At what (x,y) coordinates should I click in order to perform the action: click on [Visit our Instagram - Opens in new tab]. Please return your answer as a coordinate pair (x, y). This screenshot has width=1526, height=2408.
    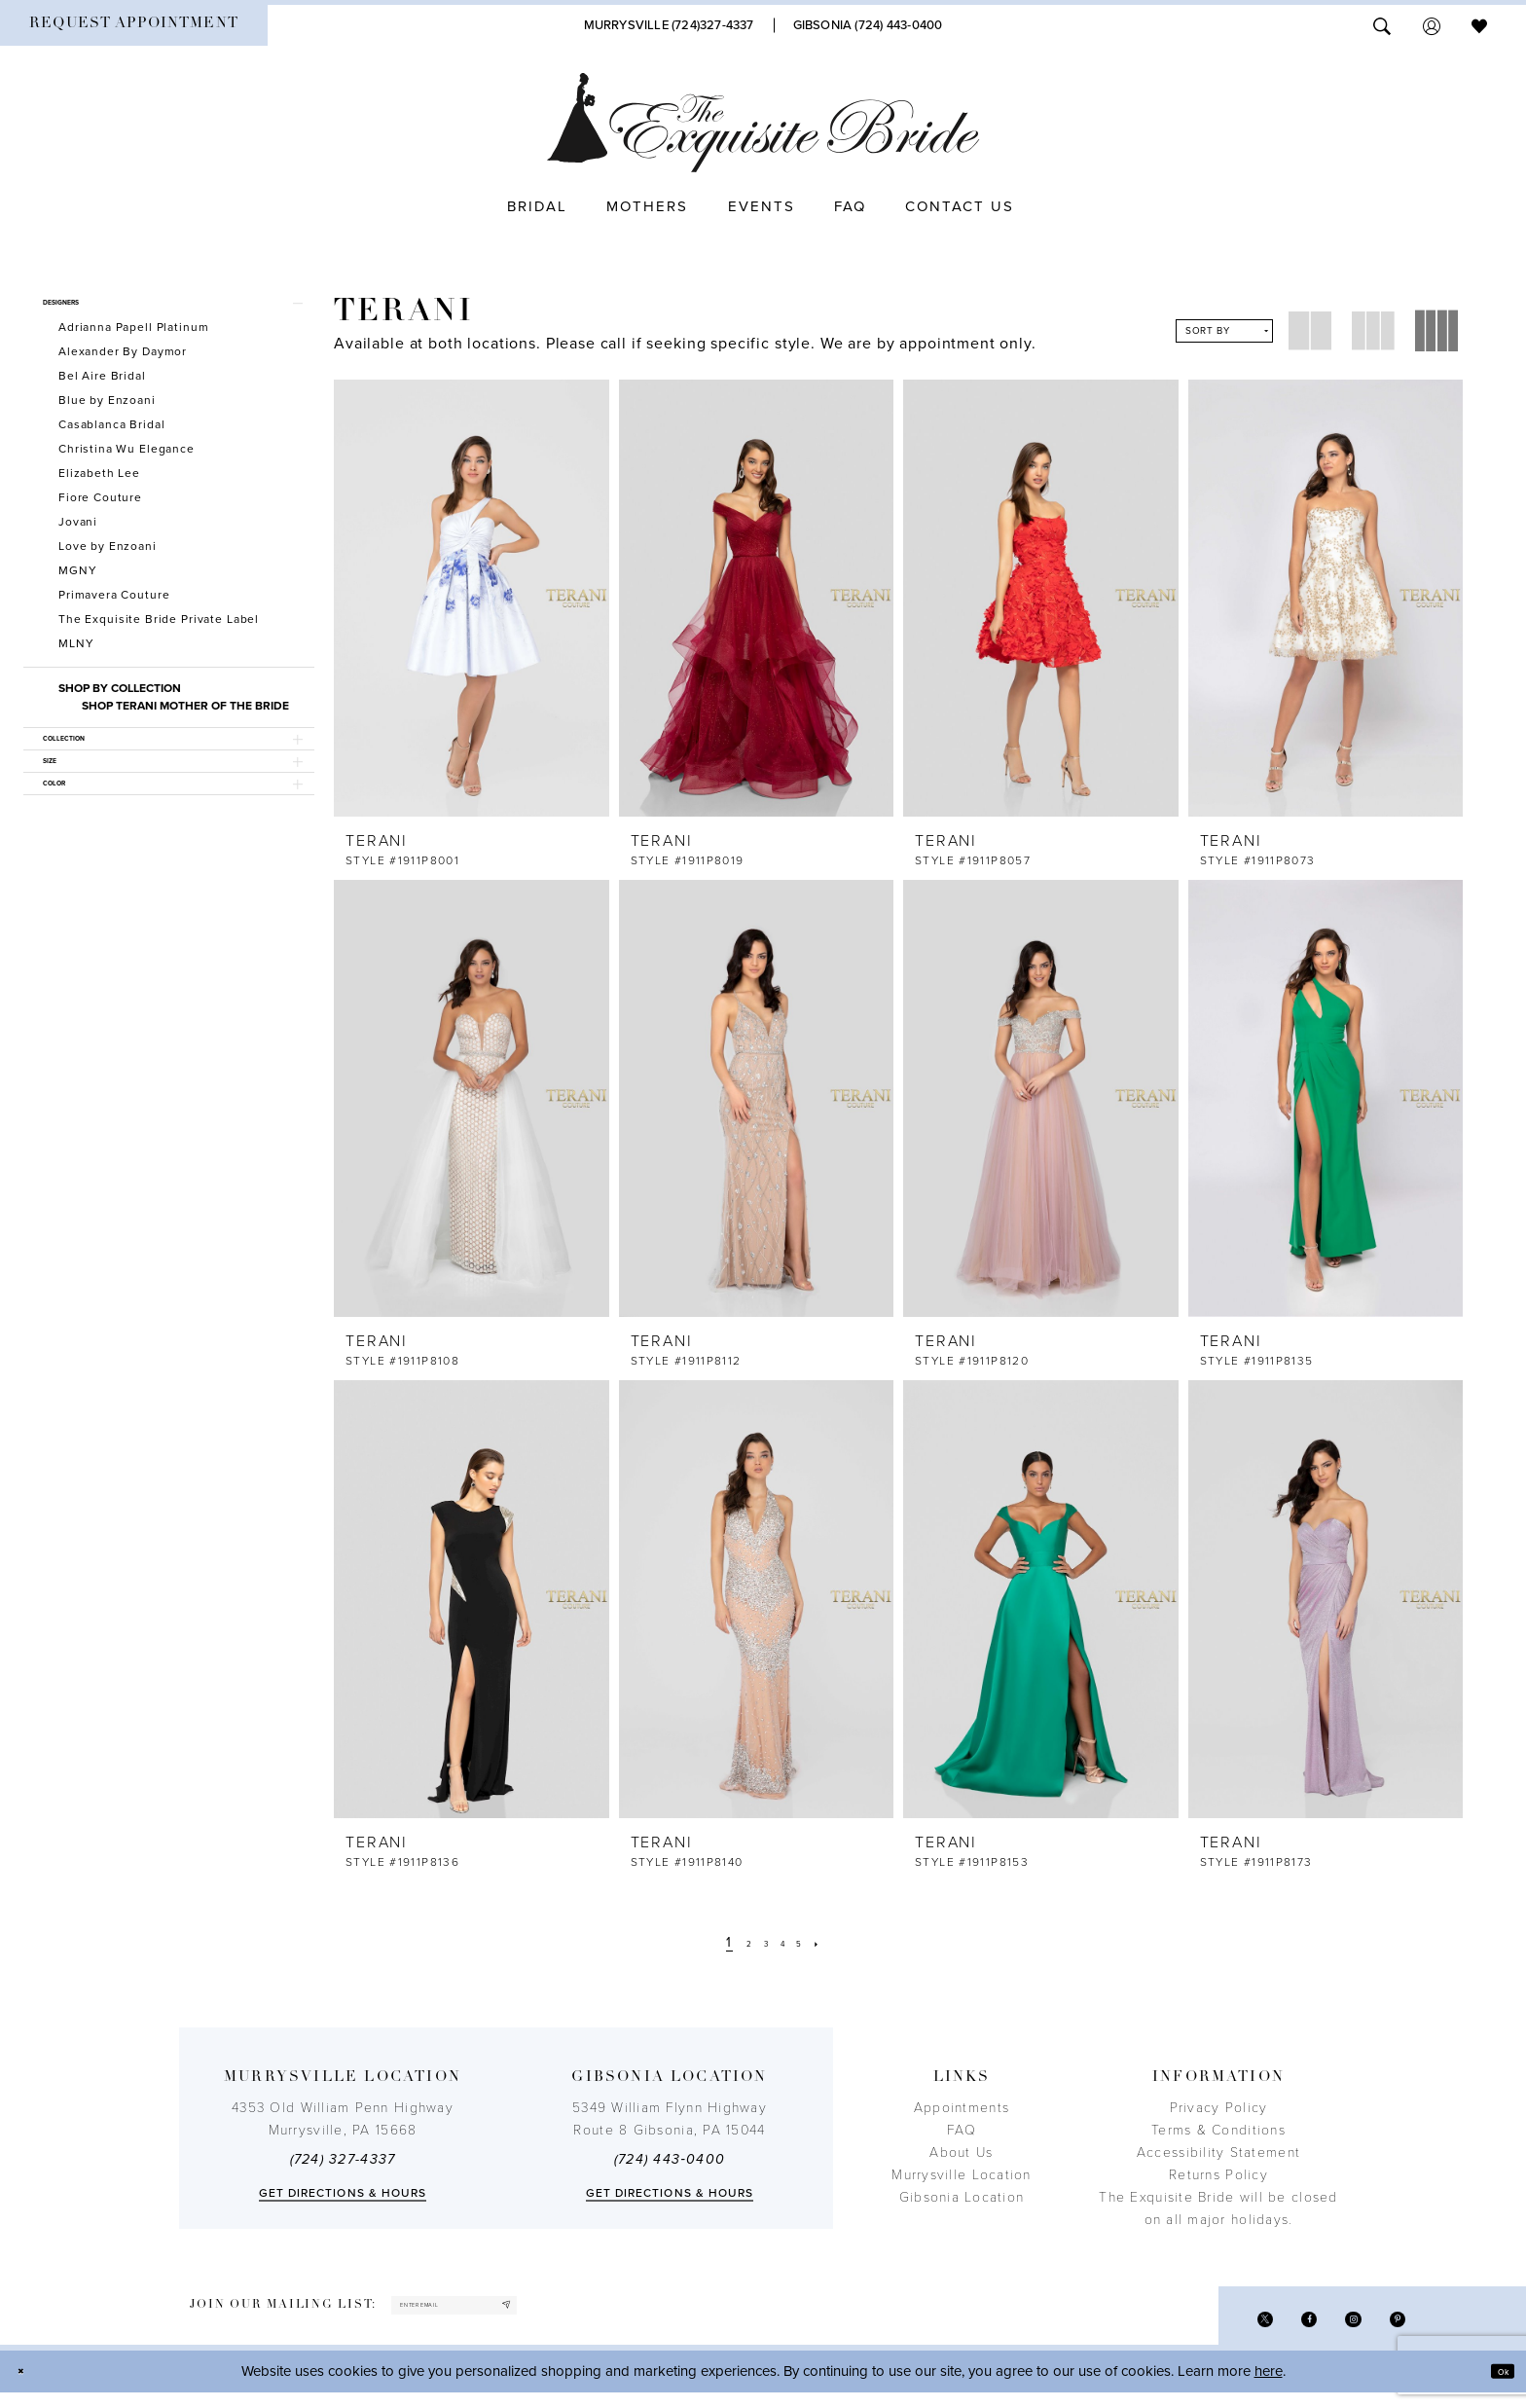
    Looking at the image, I should click on (1335, 2328).